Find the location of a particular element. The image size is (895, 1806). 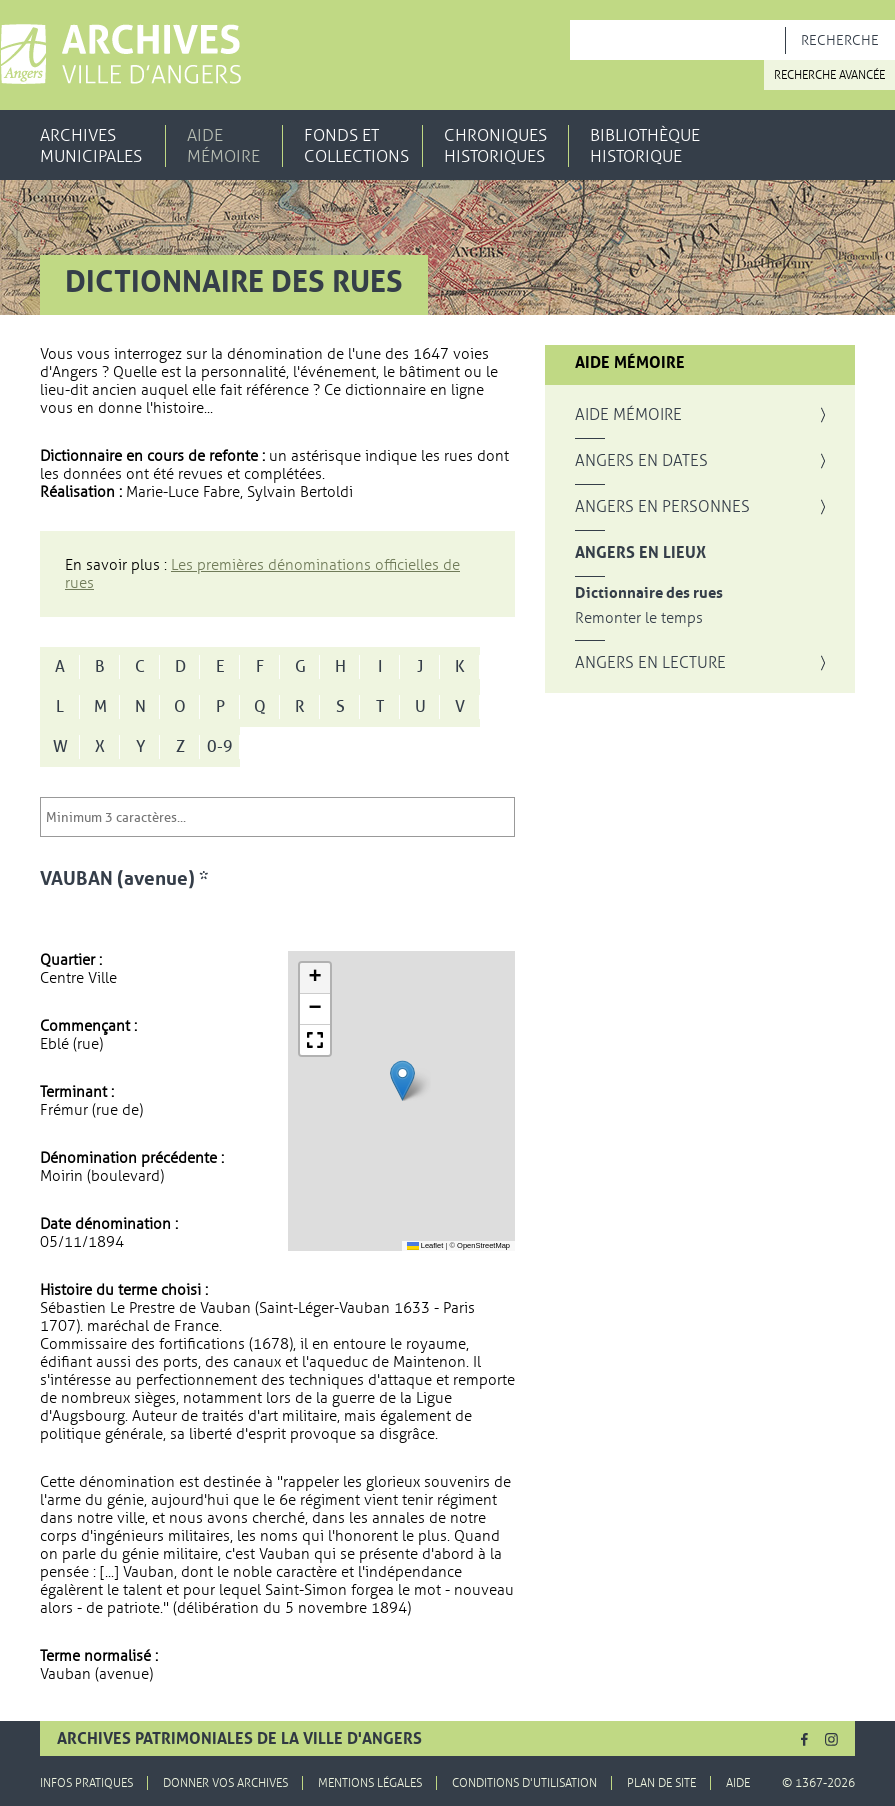

Dictionnaire des rues is located at coordinates (649, 593).